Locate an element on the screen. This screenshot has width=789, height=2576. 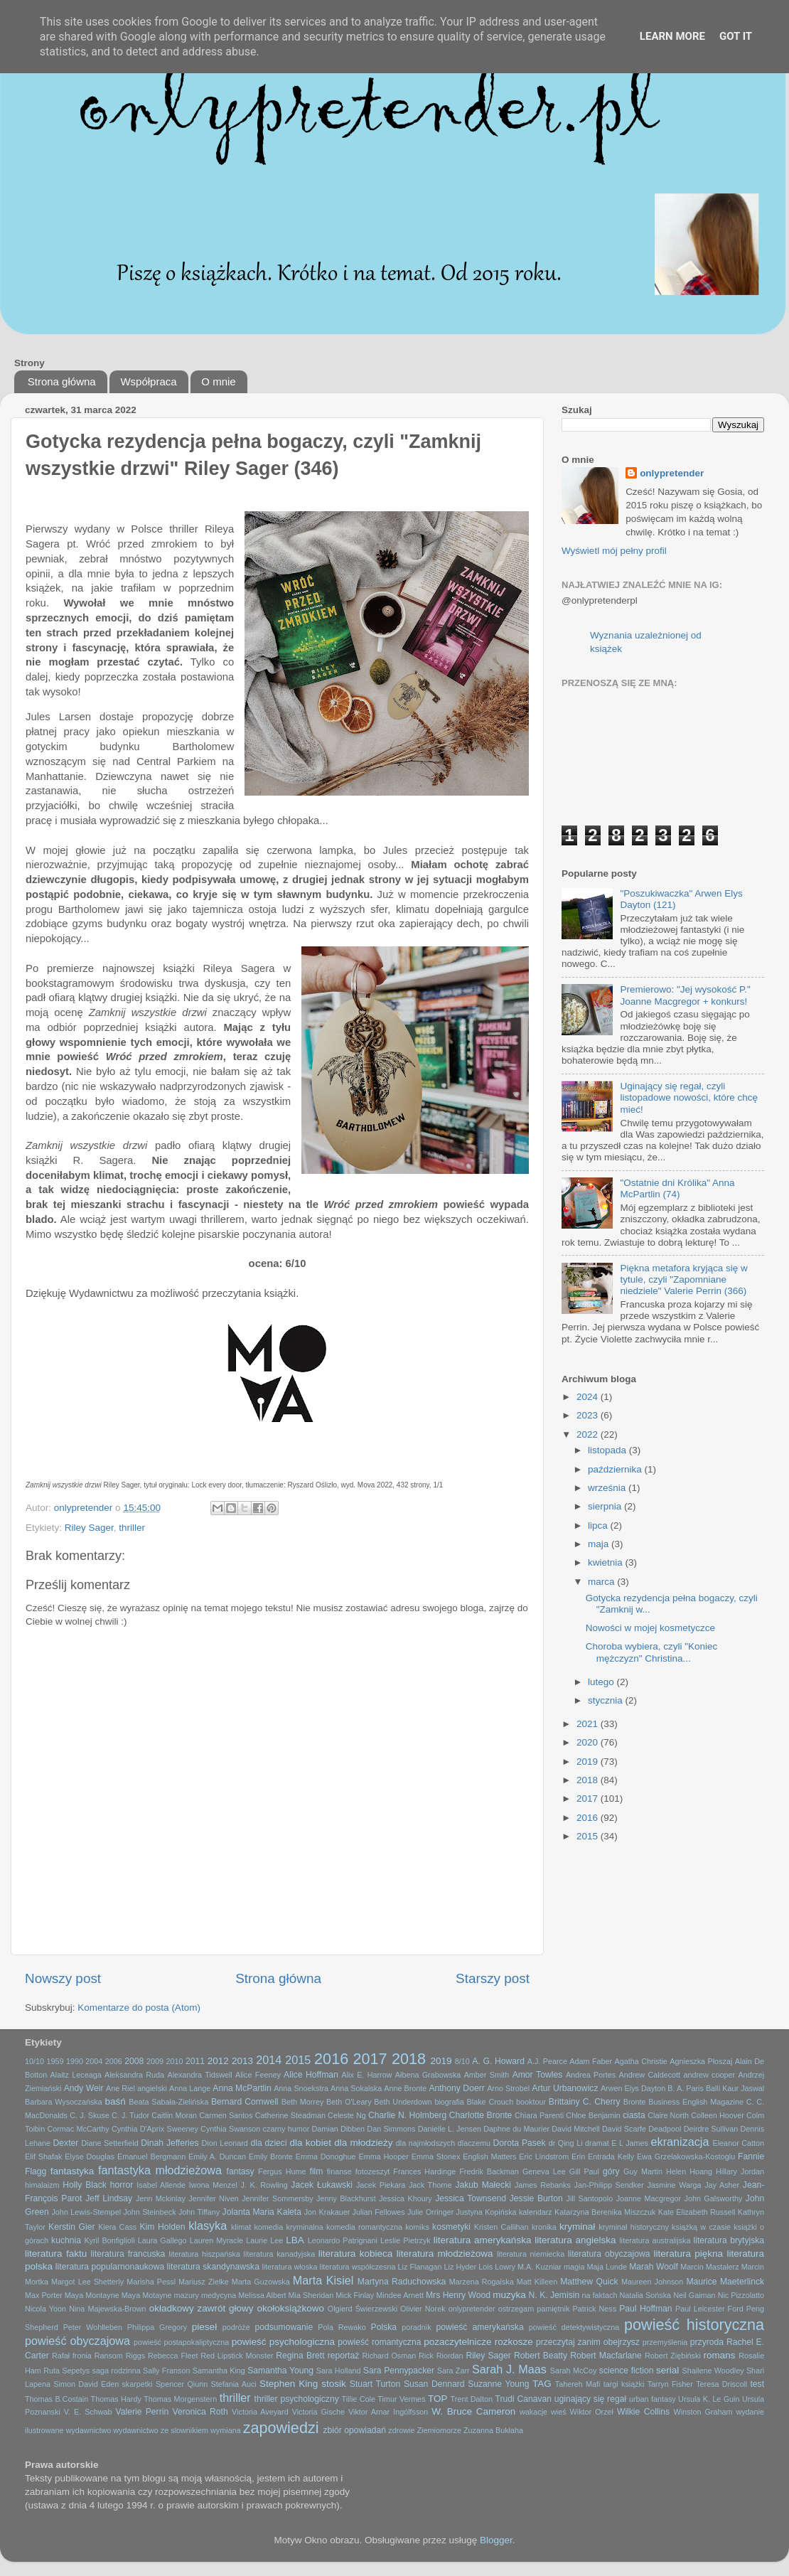
skarpetki is located at coordinates (137, 2384).